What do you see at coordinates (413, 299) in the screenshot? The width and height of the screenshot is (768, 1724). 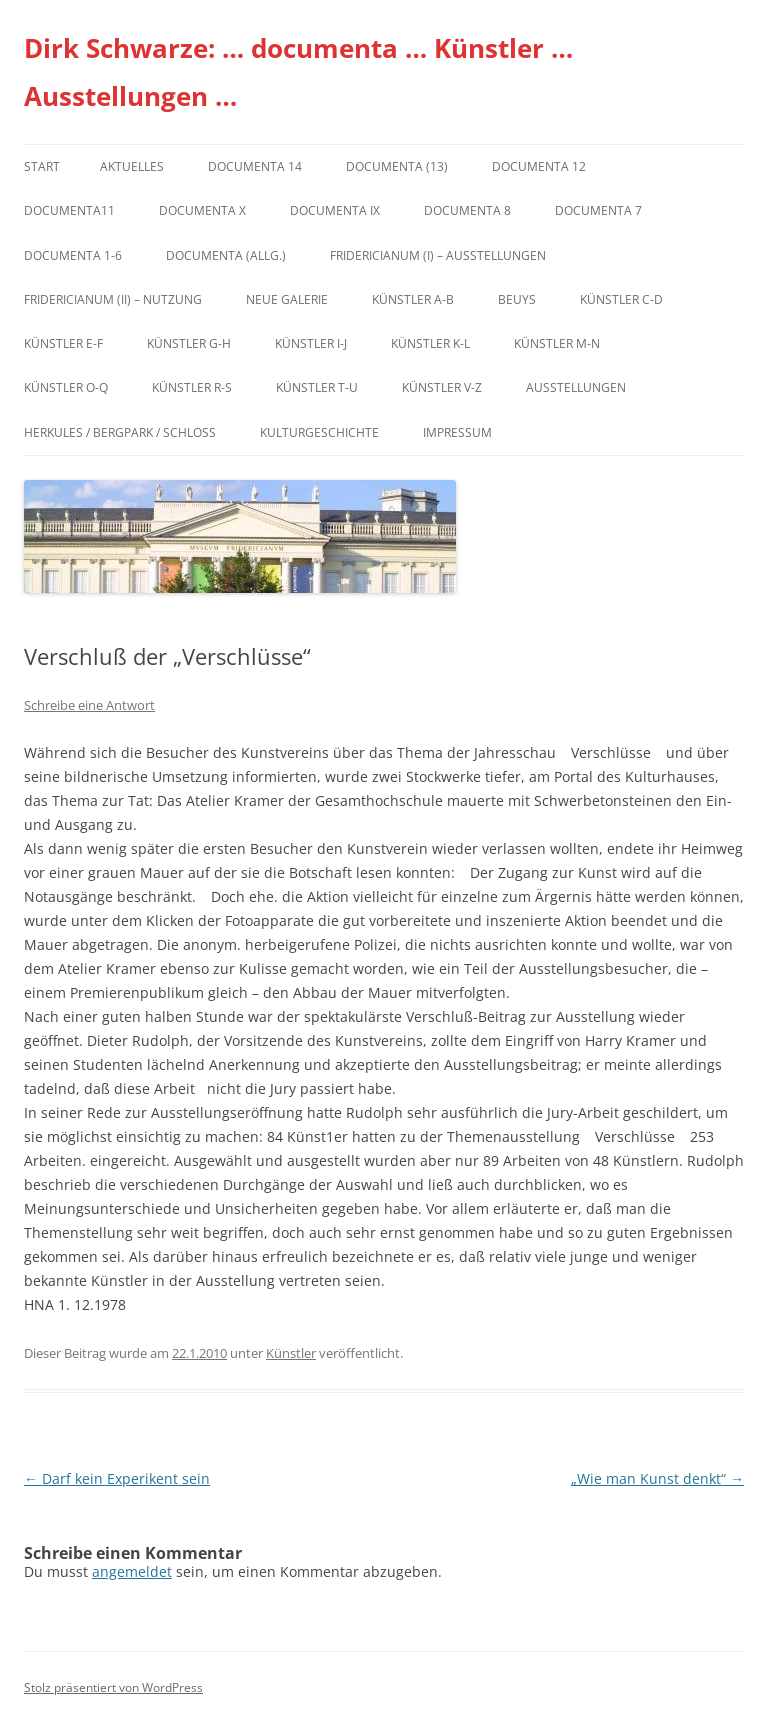 I see `Künstler A-B` at bounding box center [413, 299].